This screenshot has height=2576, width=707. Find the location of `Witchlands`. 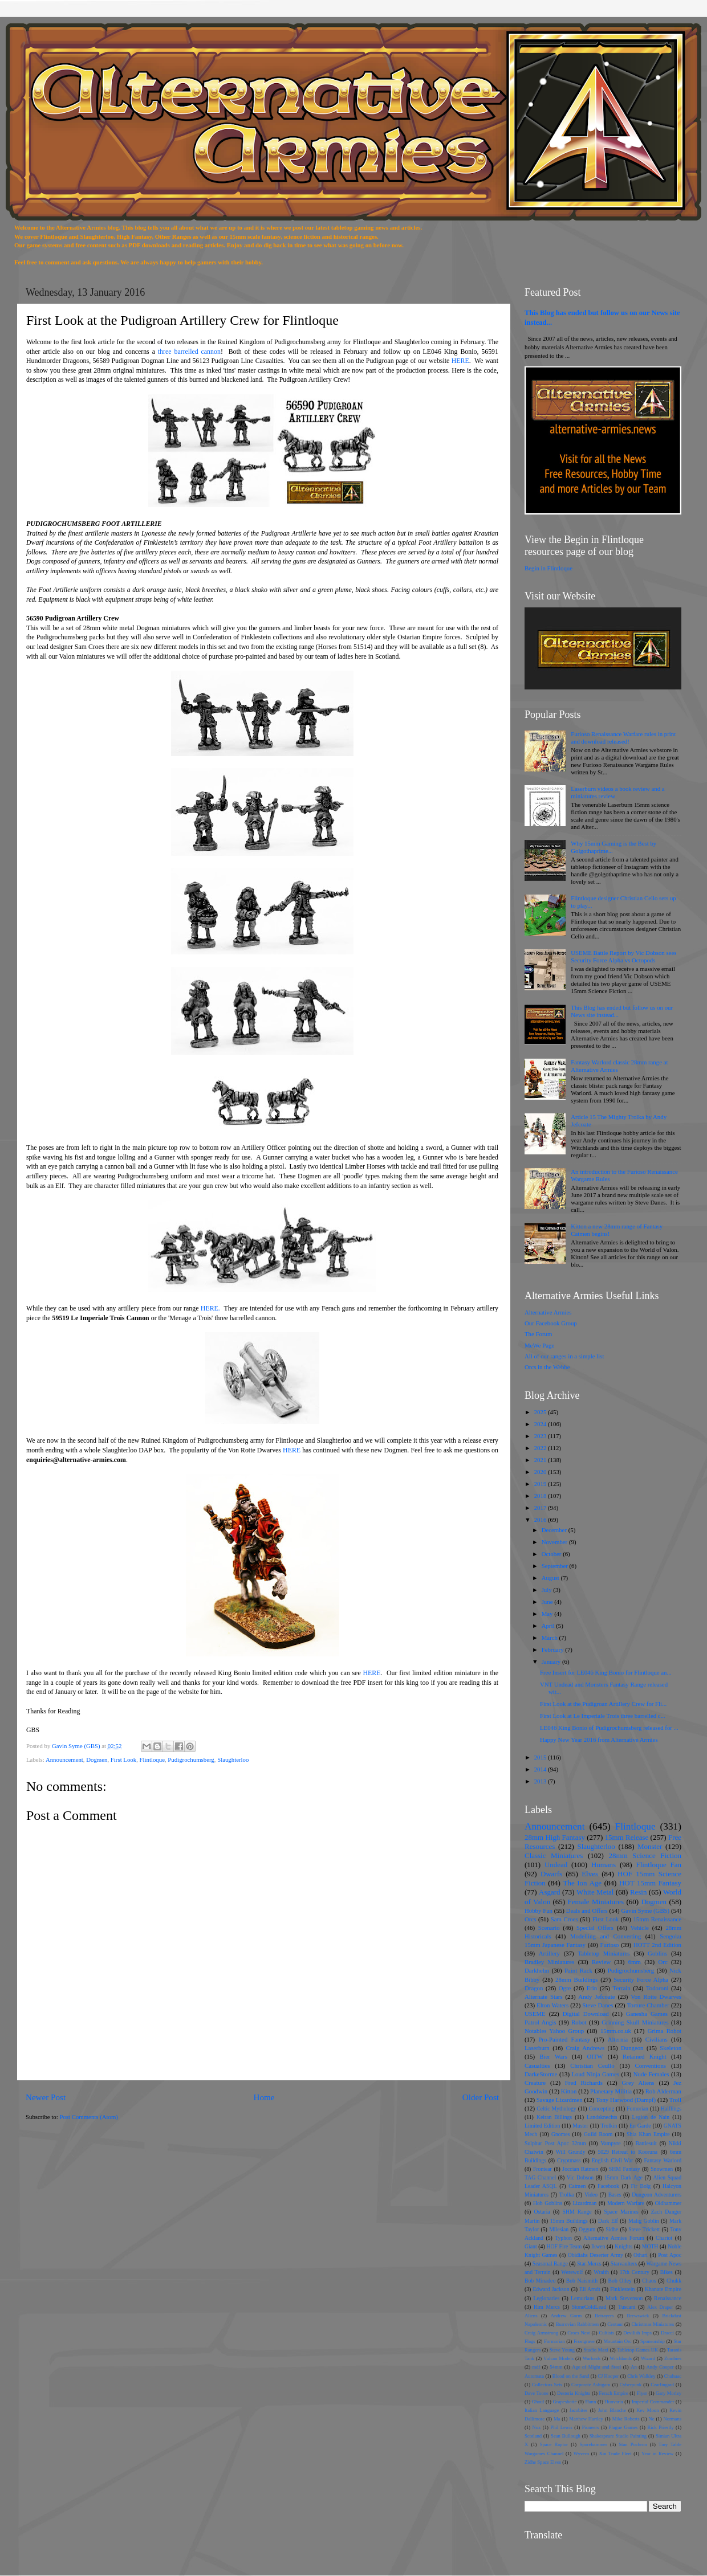

Witchlands is located at coordinates (621, 2358).